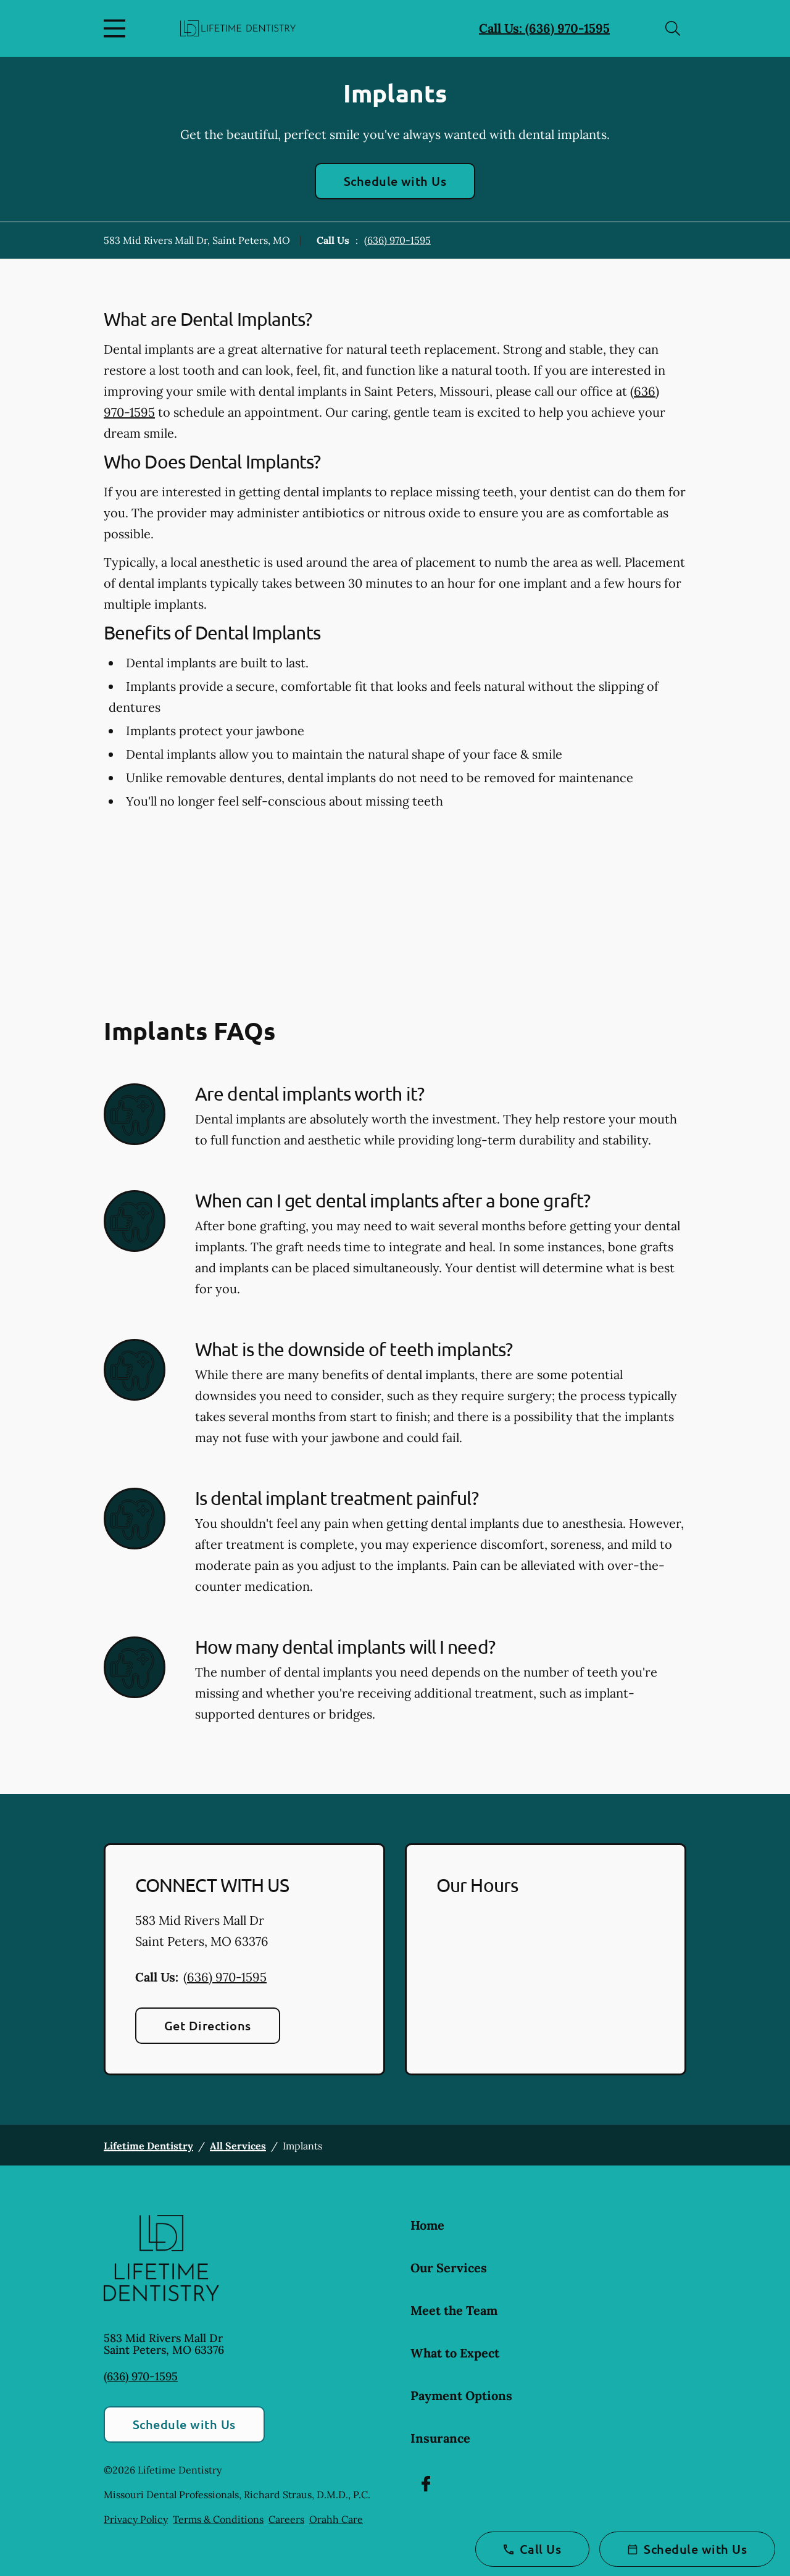 Image resolution: width=790 pixels, height=2576 pixels. Describe the element at coordinates (544, 28) in the screenshot. I see `Call Us: (636) 970-1595` at that location.